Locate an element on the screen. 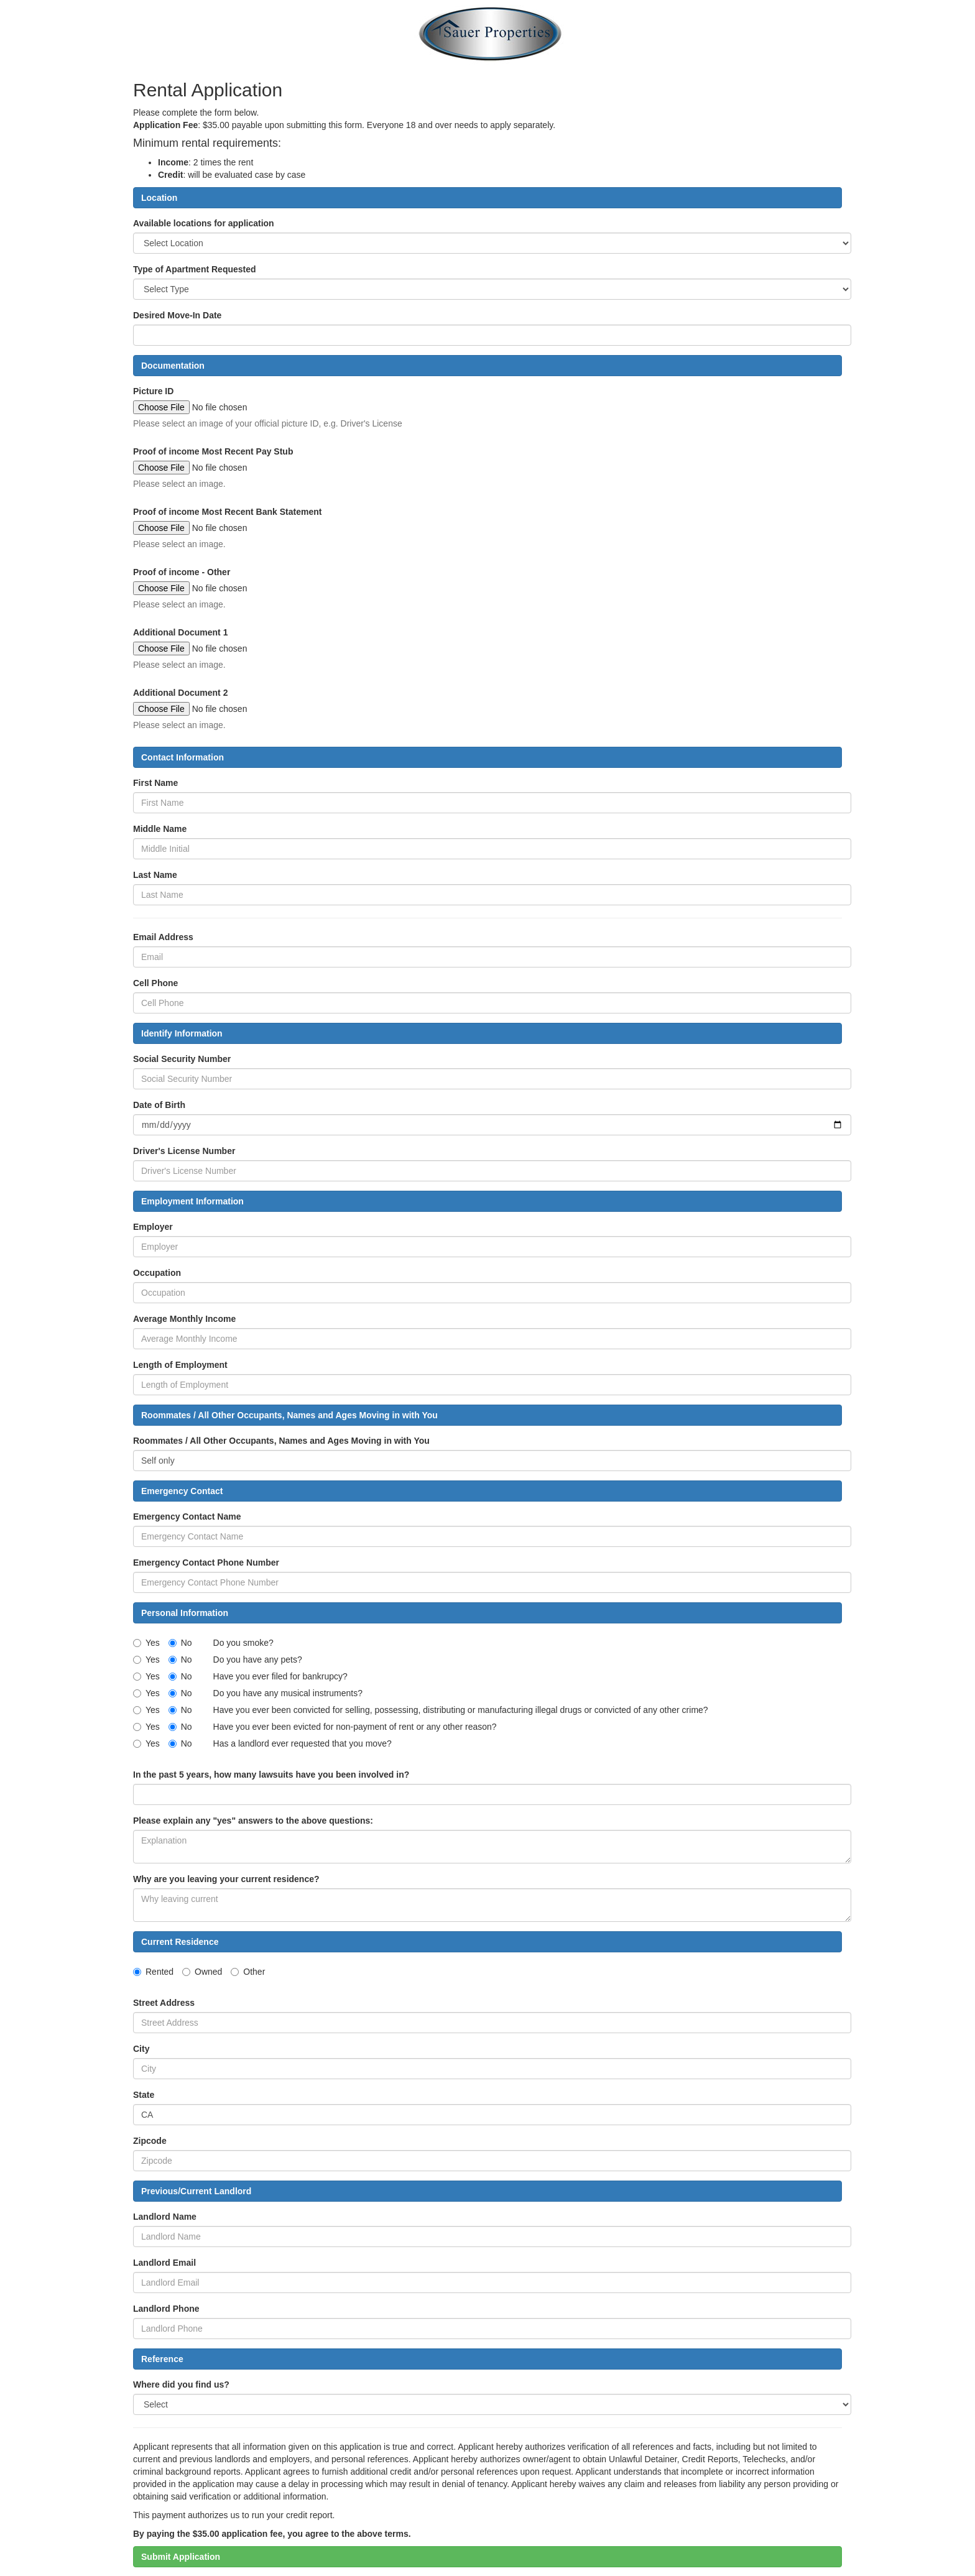  Do you smoke? is located at coordinates (243, 1643).